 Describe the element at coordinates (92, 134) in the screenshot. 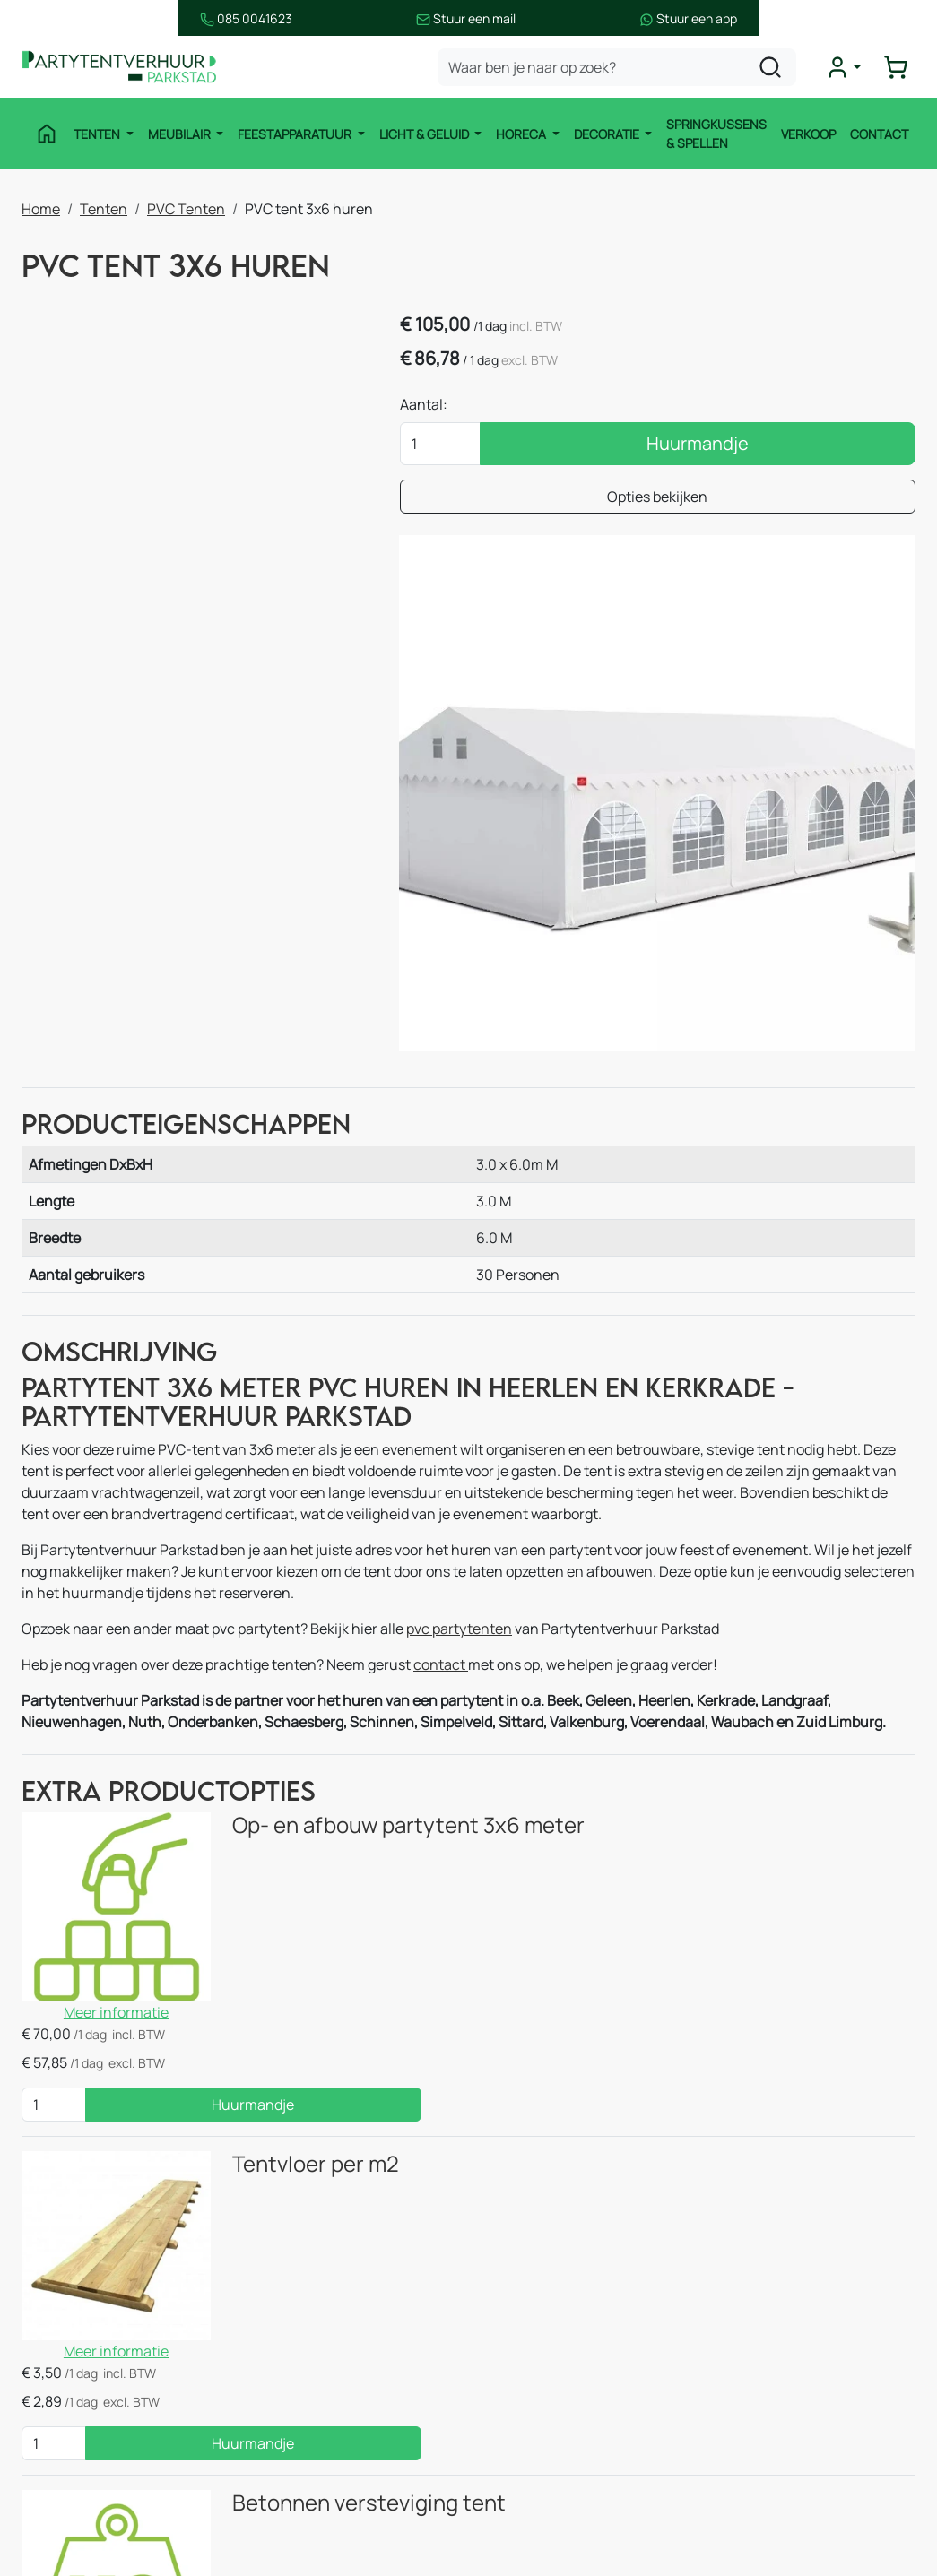

I see `Tenten` at that location.